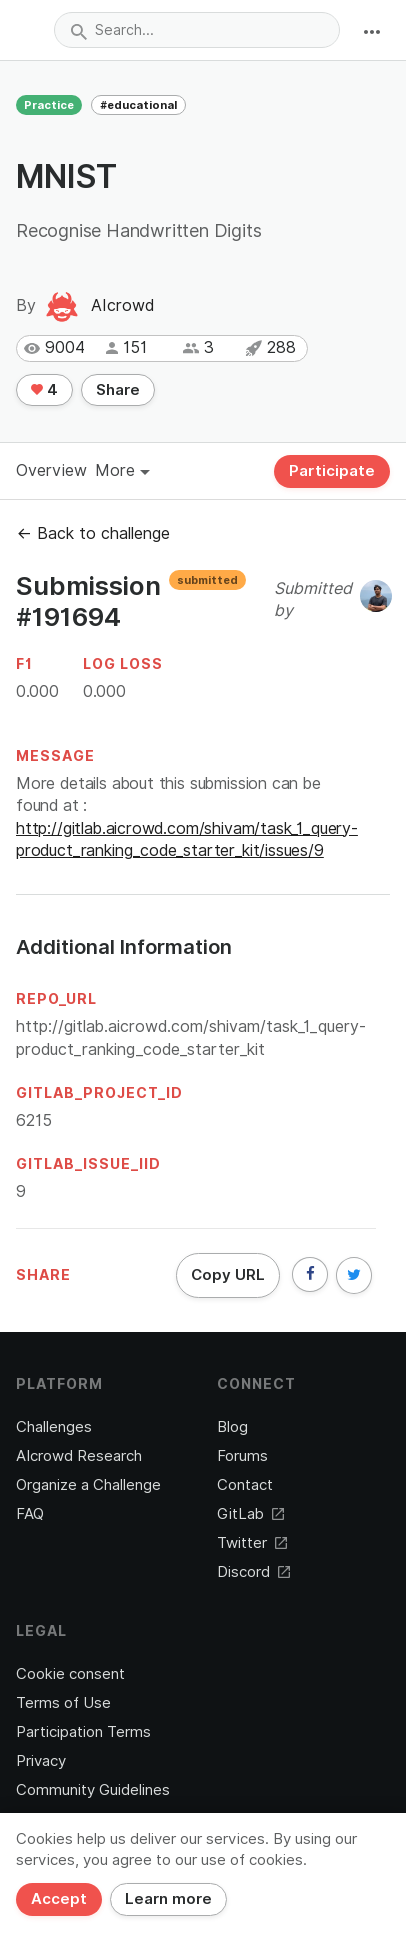 This screenshot has width=406, height=1933. I want to click on Copy URL, so click(228, 1275).